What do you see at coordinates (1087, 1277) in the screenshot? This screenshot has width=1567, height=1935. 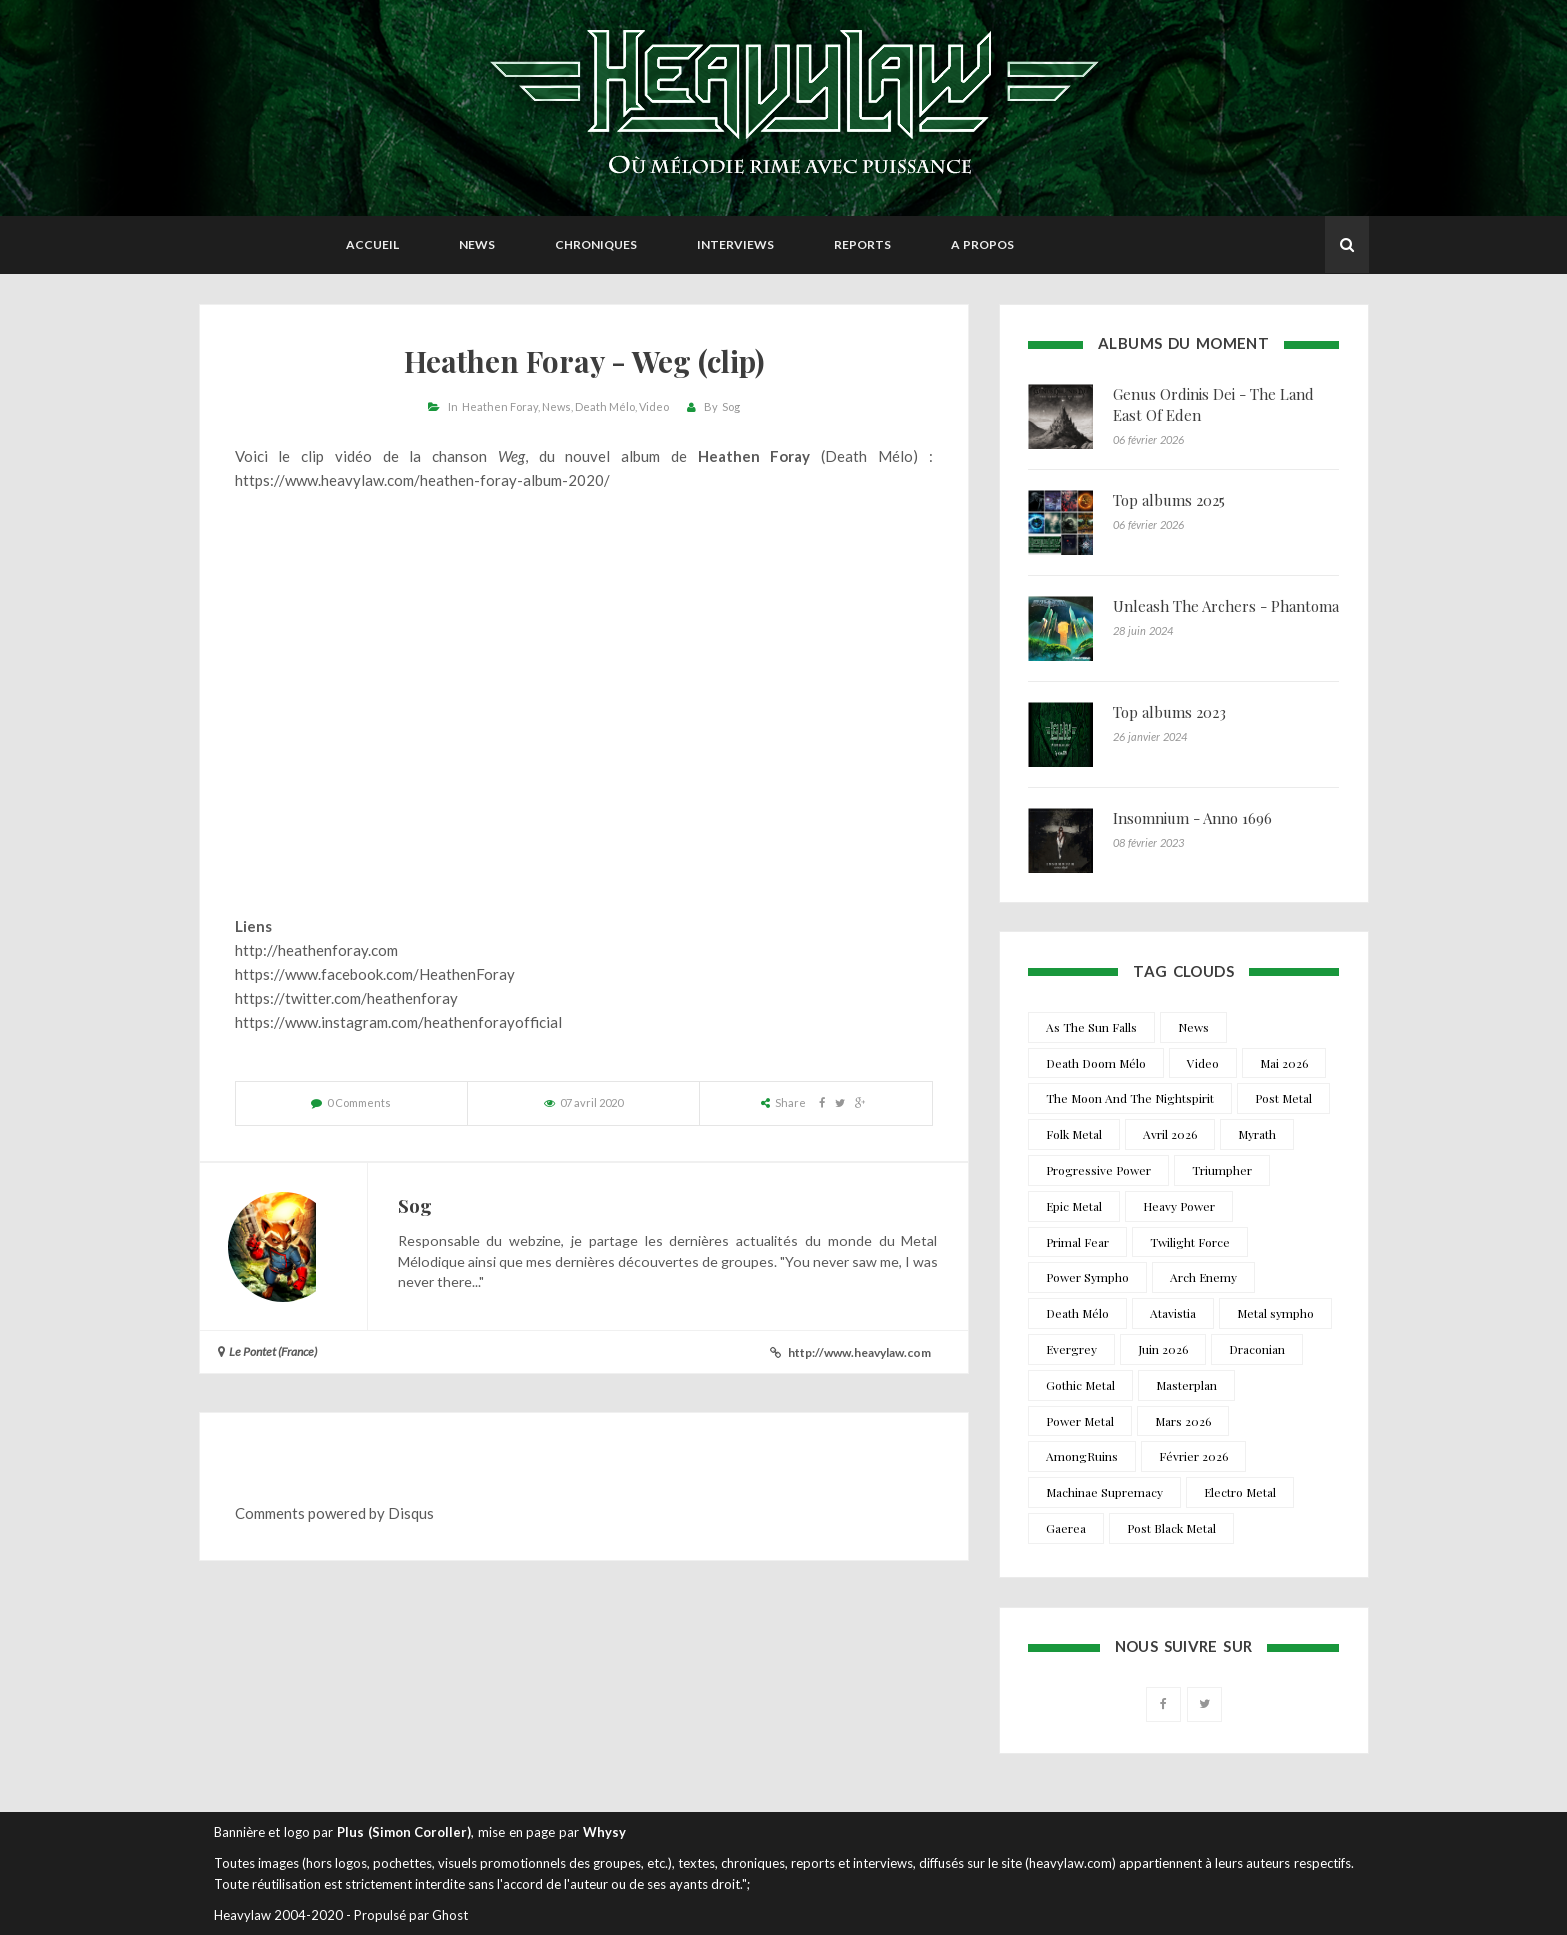 I see `Power Sympho` at bounding box center [1087, 1277].